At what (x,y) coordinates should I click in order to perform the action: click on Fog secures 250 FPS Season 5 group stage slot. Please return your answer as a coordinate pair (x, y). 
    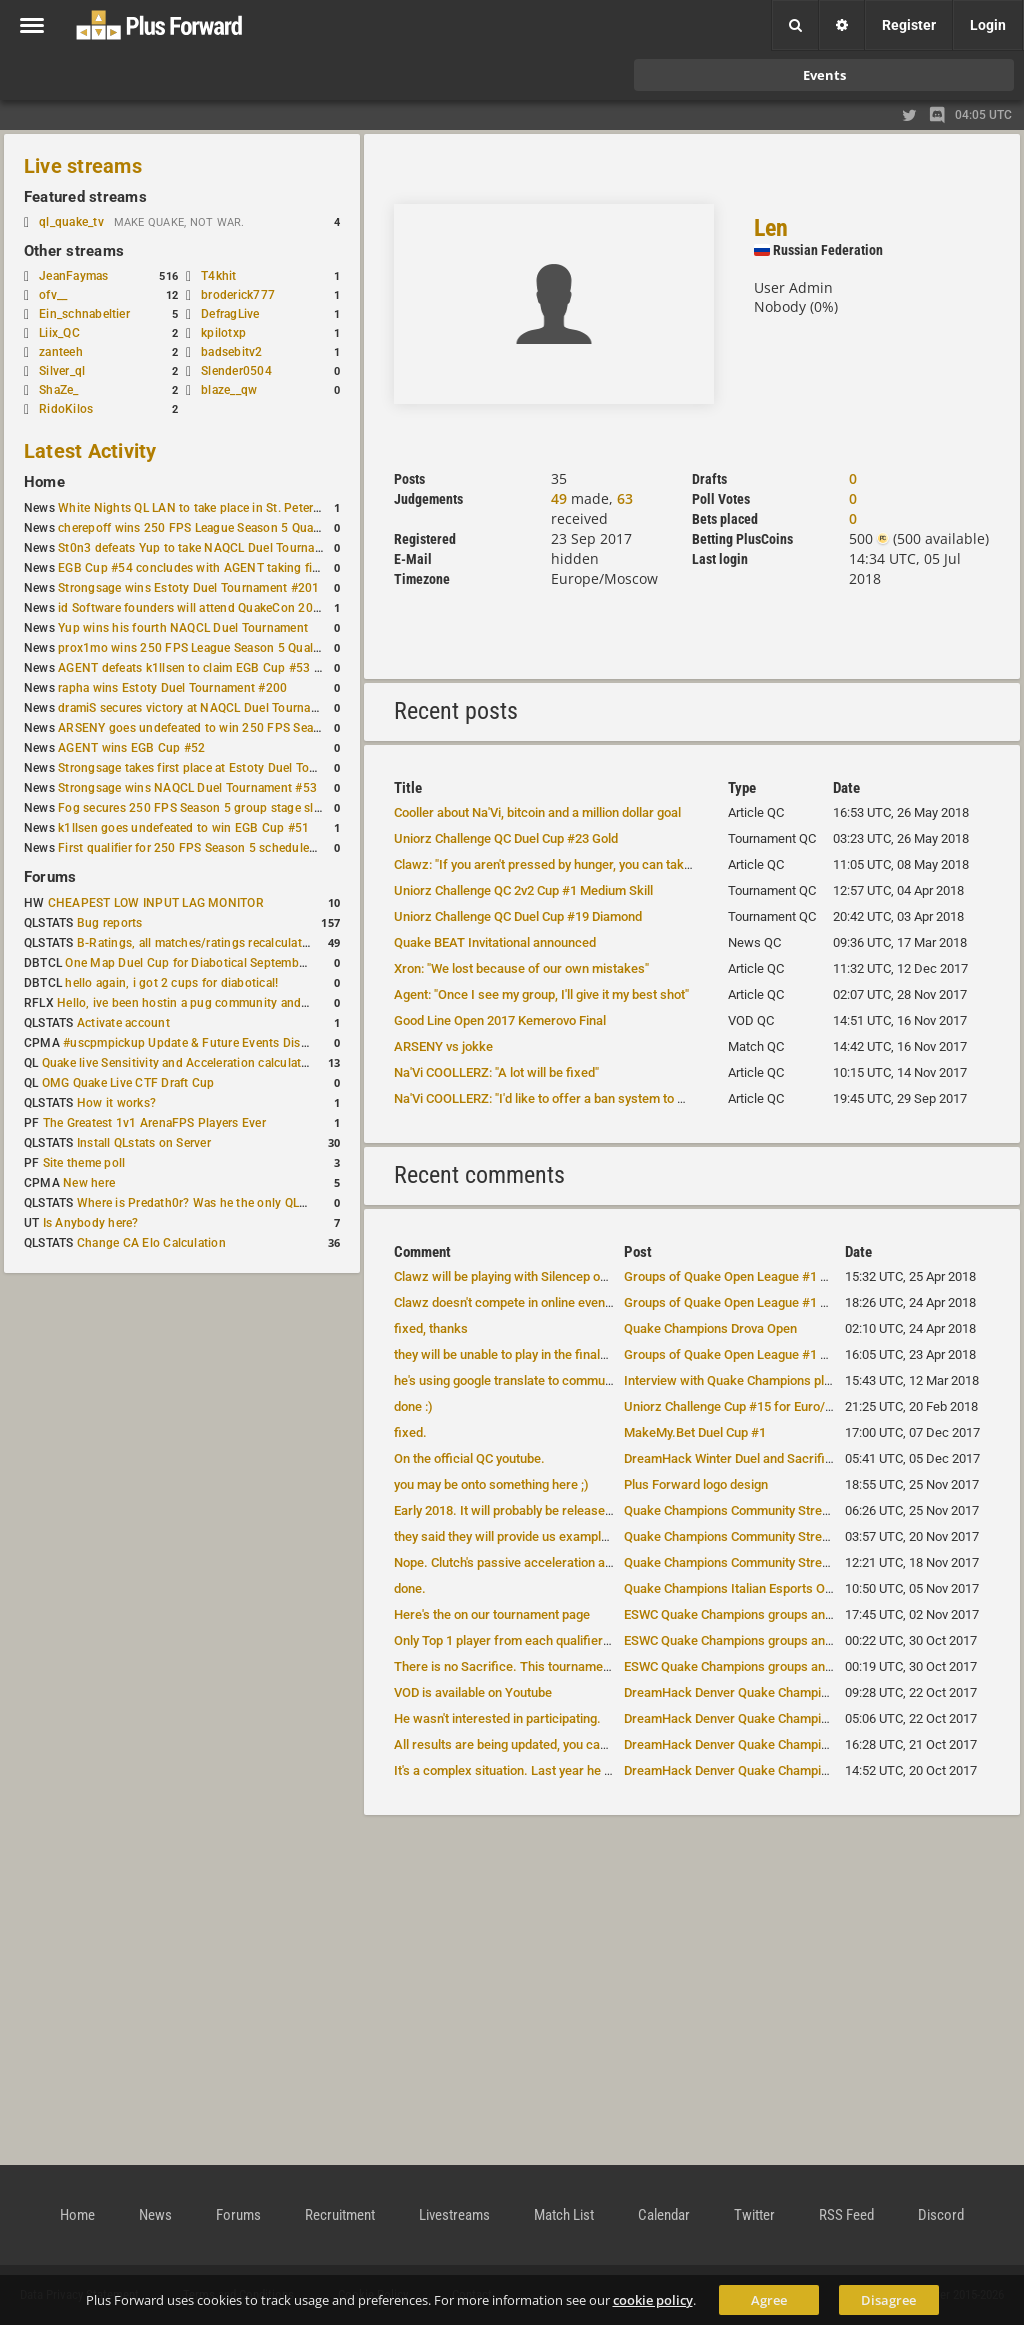
    Looking at the image, I should click on (191, 808).